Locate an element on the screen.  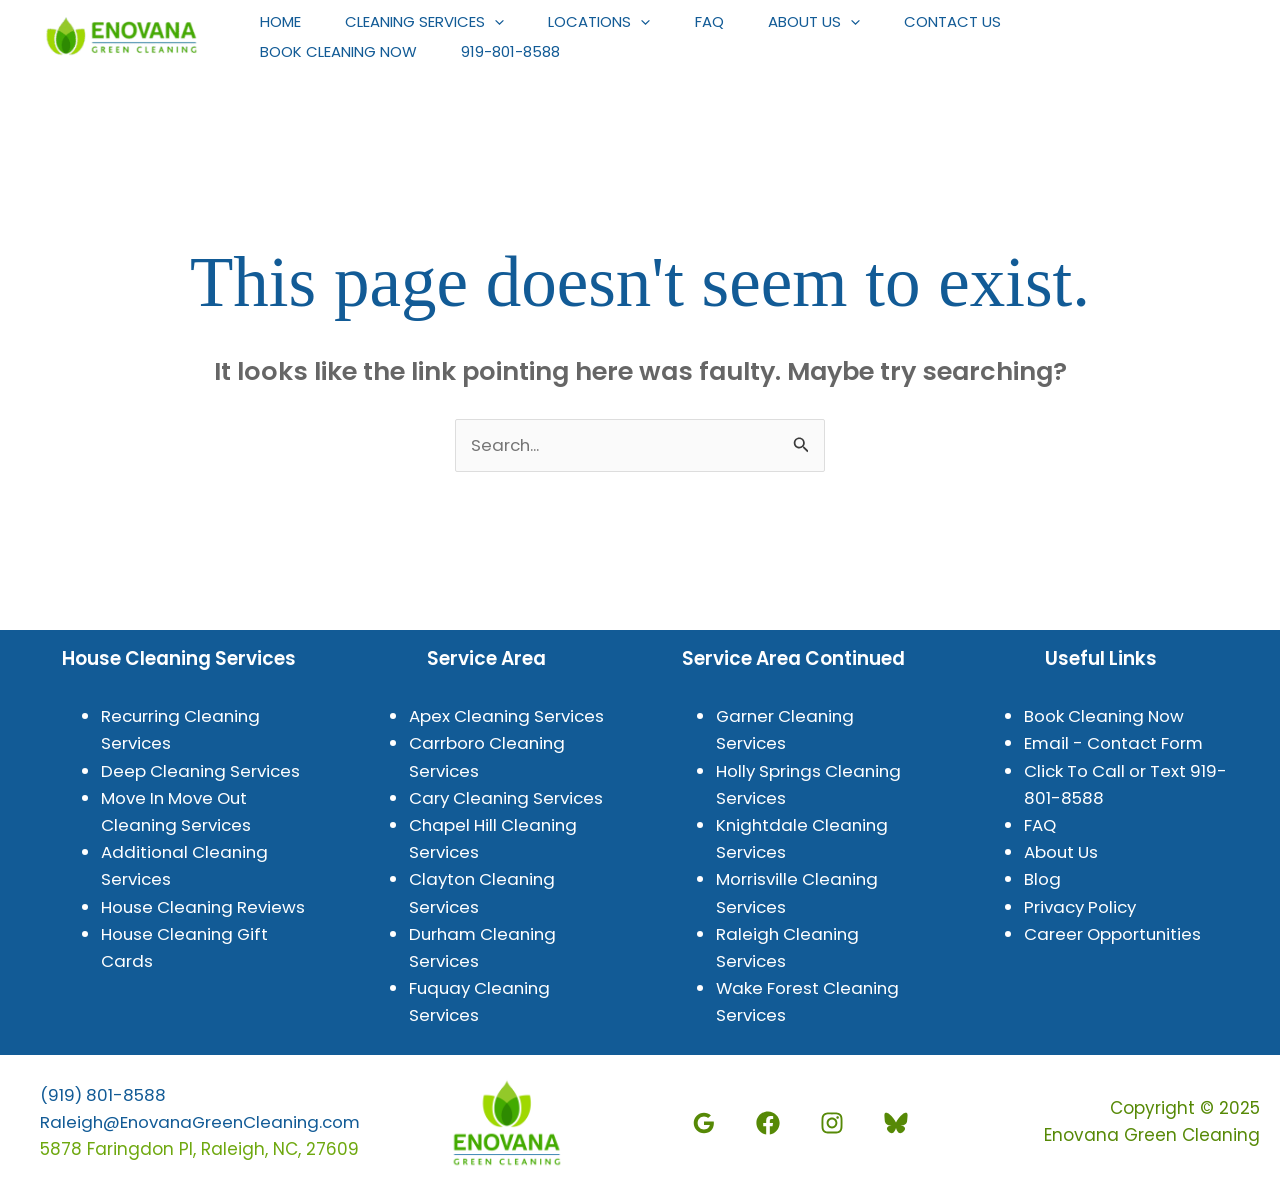
Blog is located at coordinates (1042, 880).